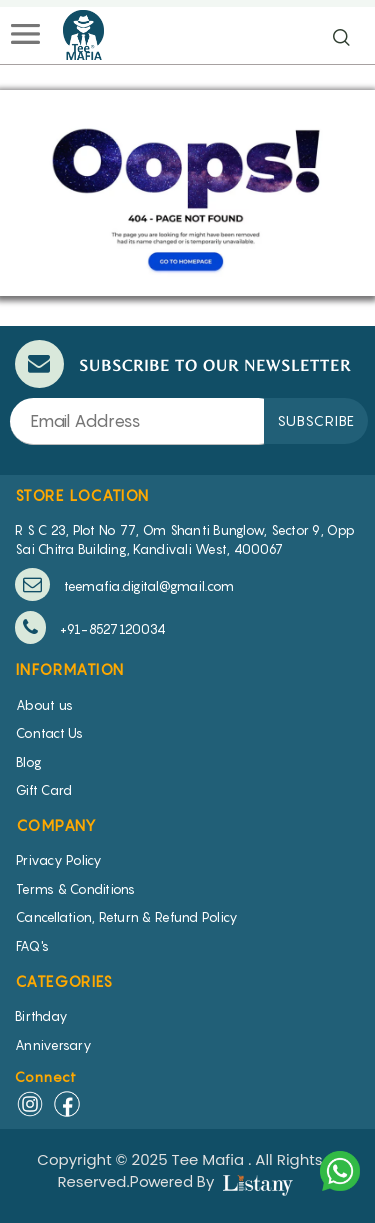 Image resolution: width=375 pixels, height=1223 pixels. I want to click on INFORMATION, so click(70, 669).